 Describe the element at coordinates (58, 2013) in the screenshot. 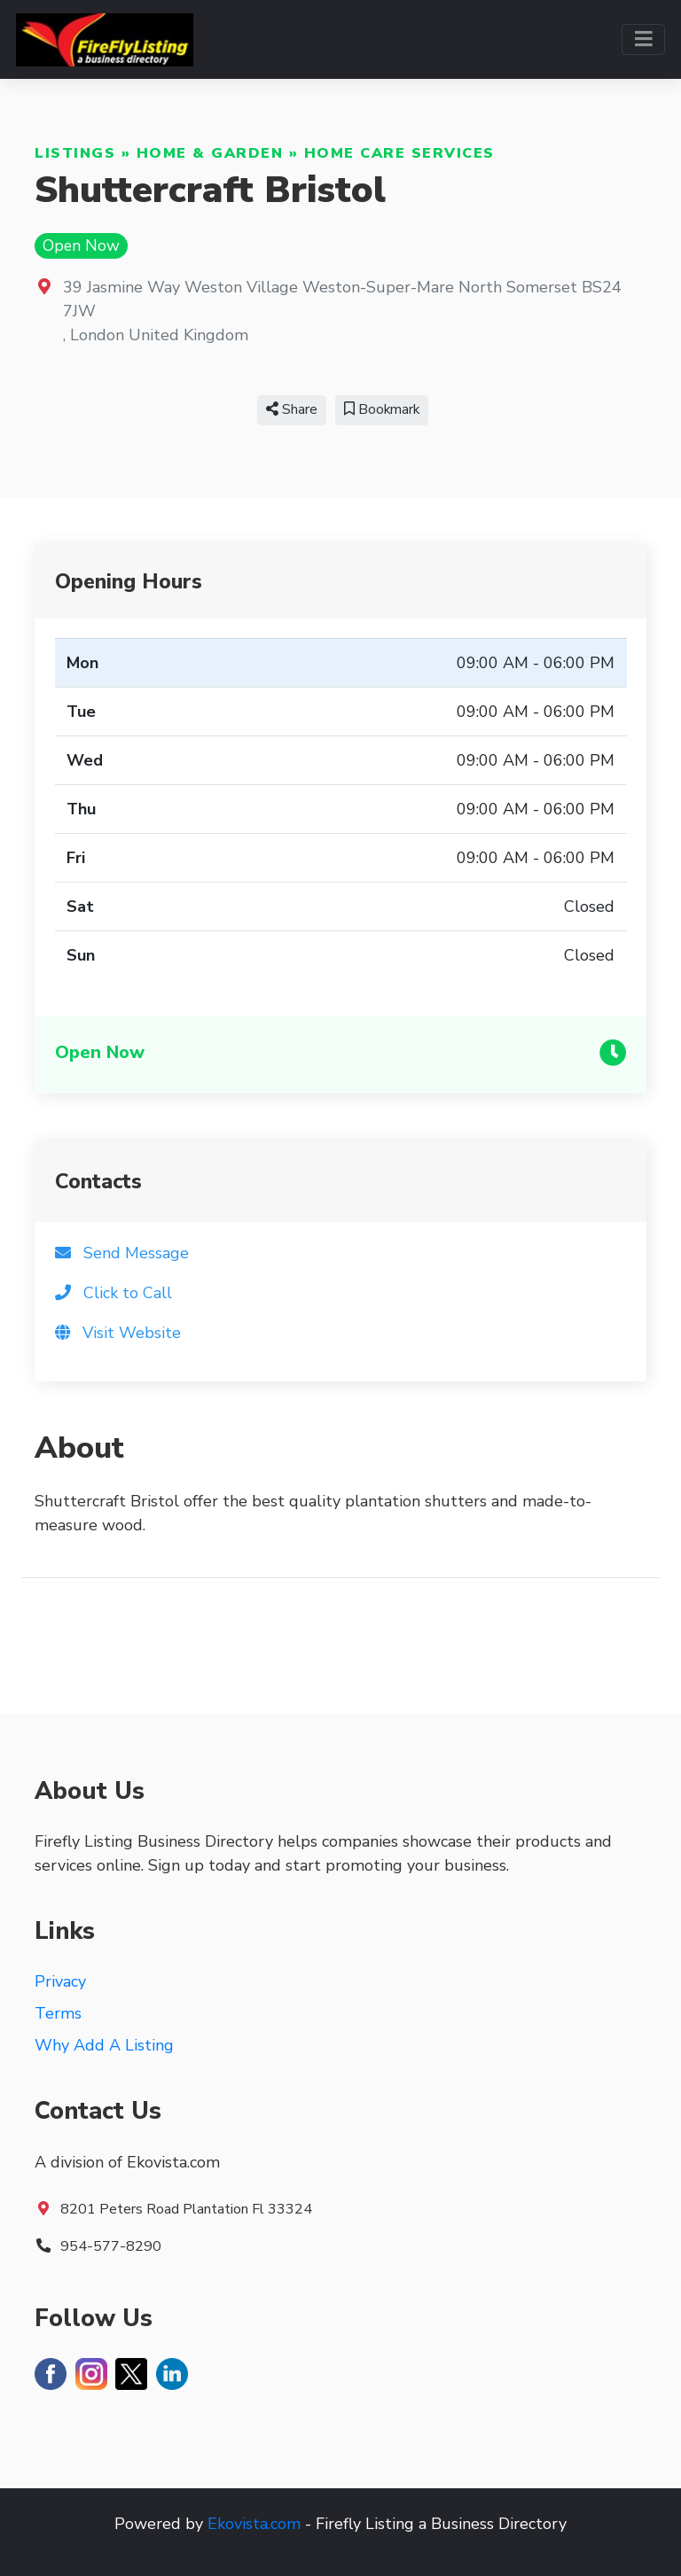

I see `Terms` at that location.